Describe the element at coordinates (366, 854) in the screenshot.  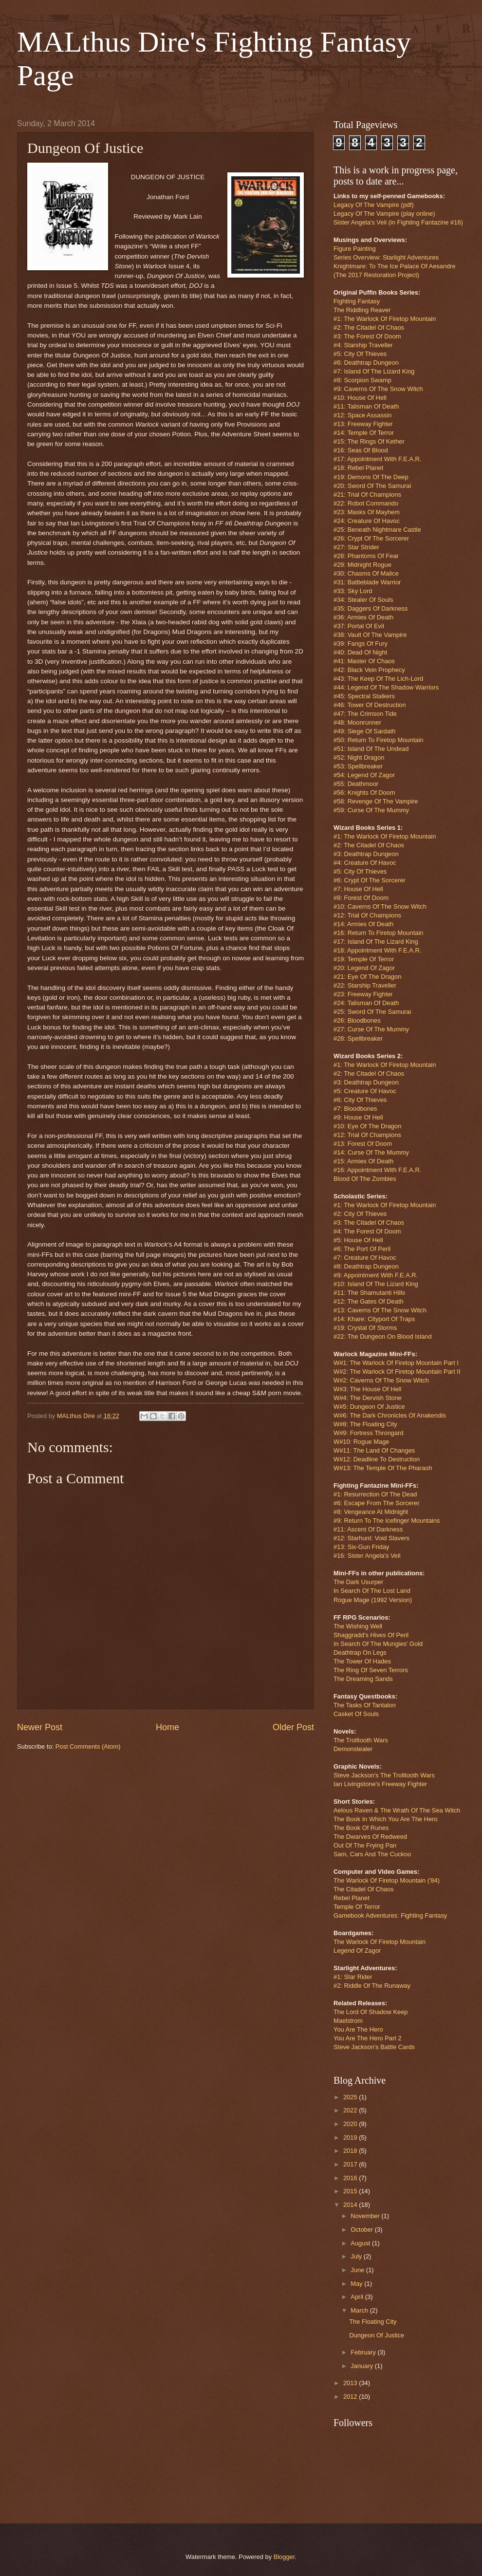
I see `#3: Deathtrap Dungeon` at that location.